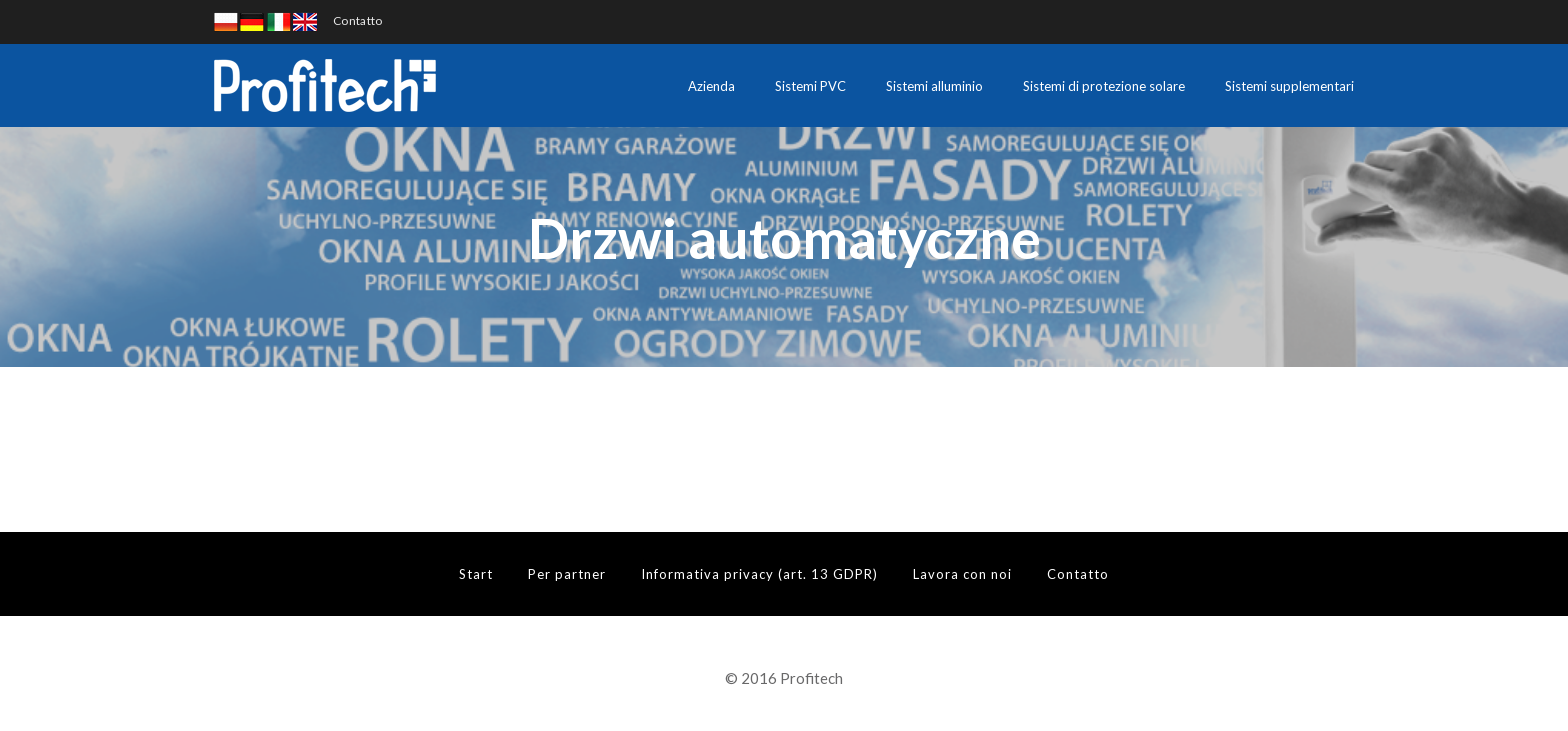  I want to click on Lavora con noi, so click(962, 574).